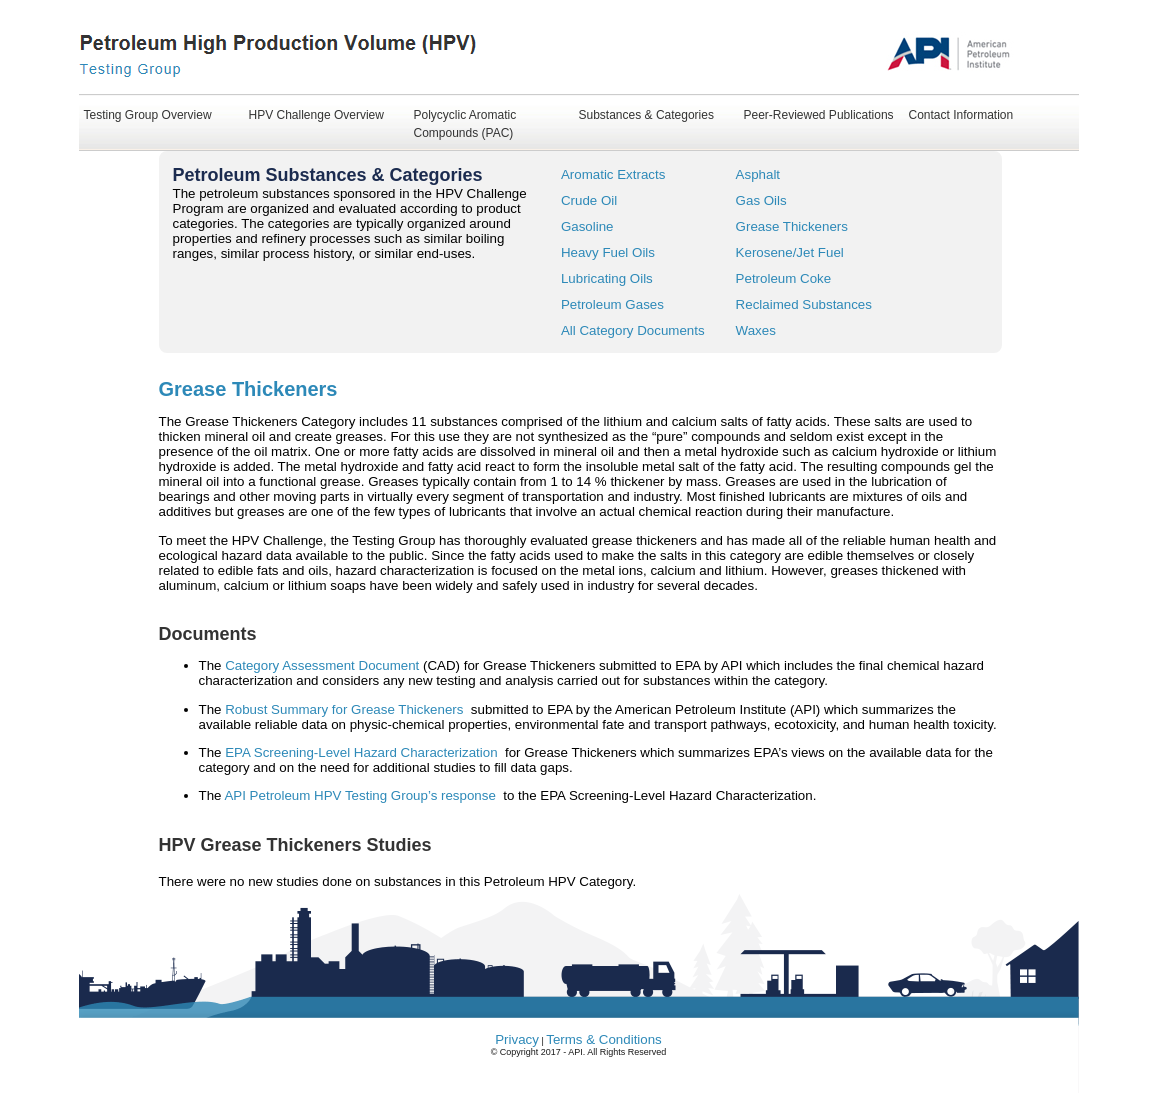 This screenshot has width=1157, height=1097. I want to click on Terms & Conditions, so click(604, 1039).